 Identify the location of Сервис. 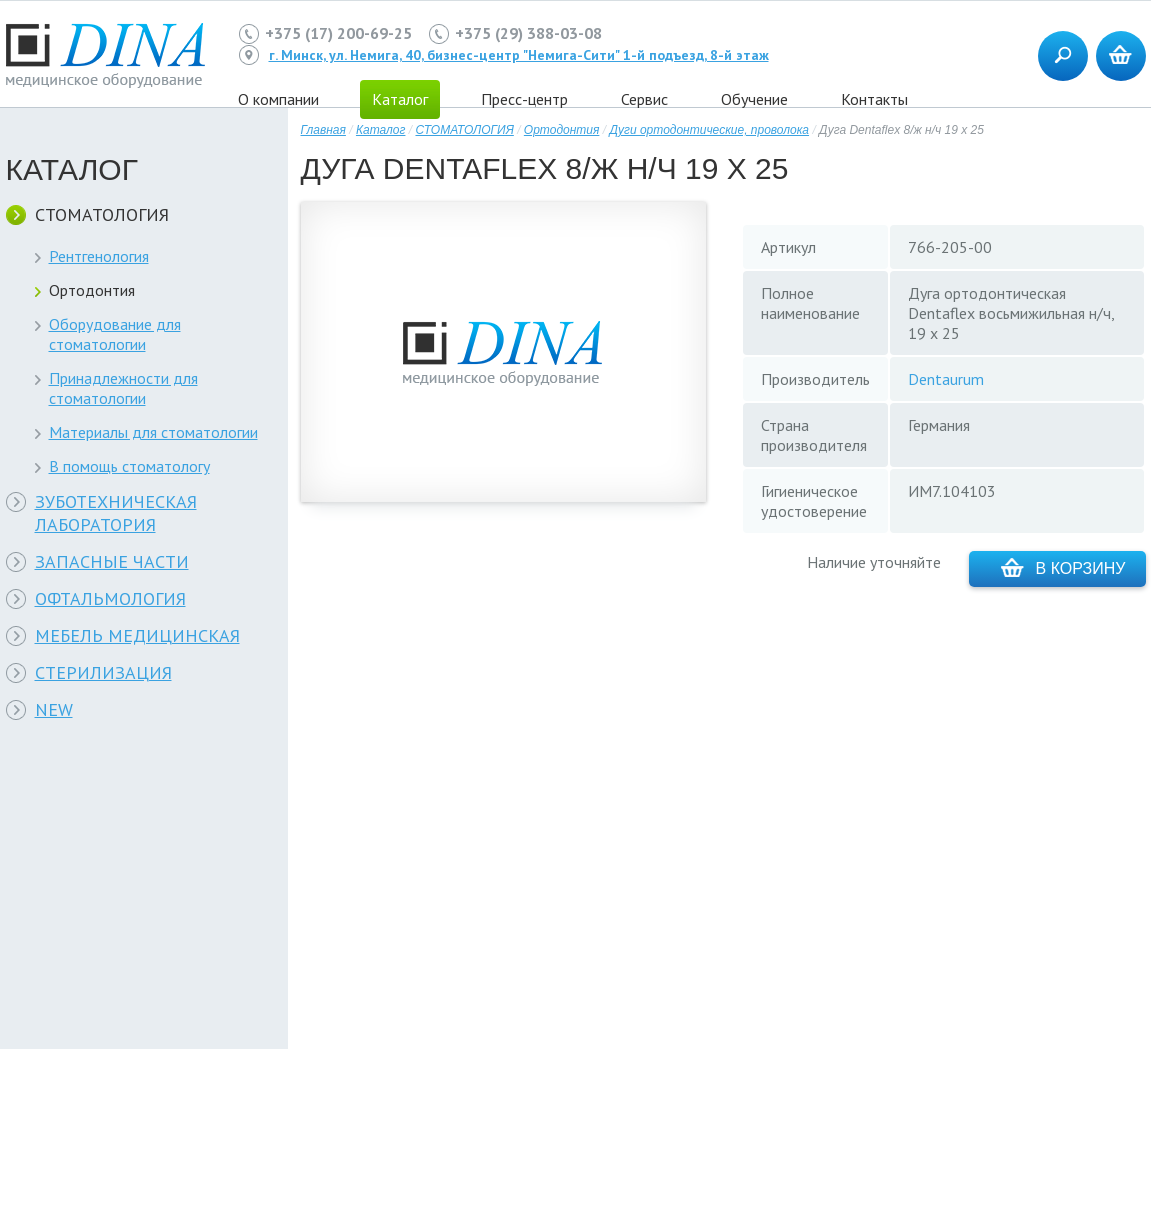
(644, 99).